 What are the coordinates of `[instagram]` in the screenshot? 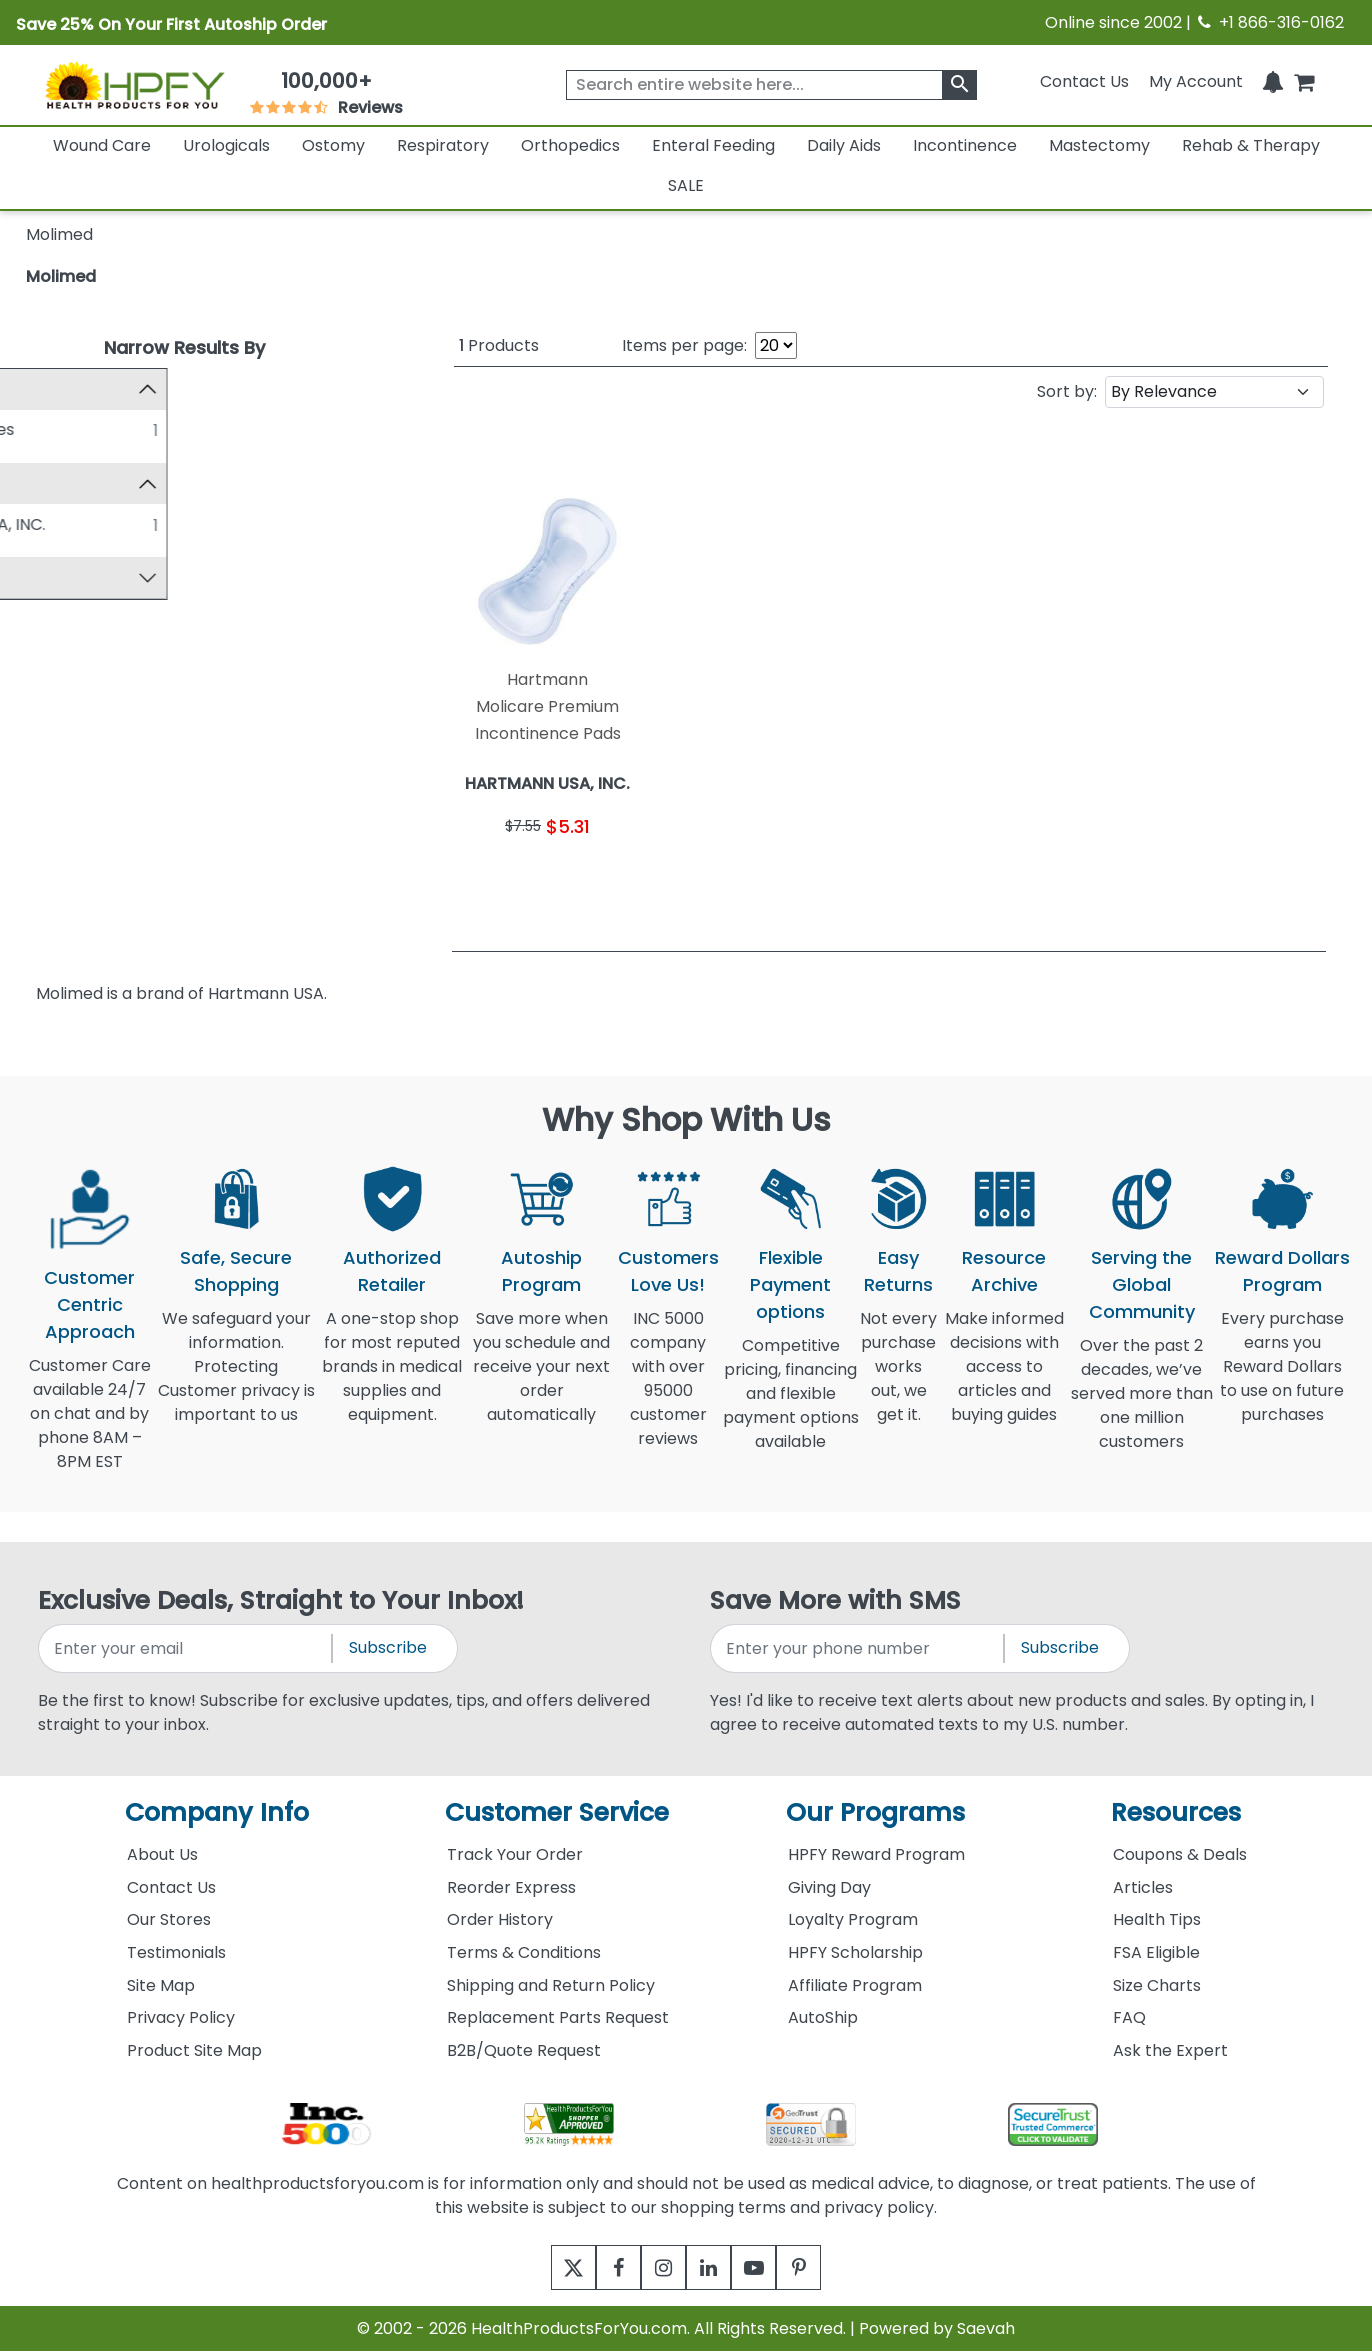 It's located at (658, 2267).